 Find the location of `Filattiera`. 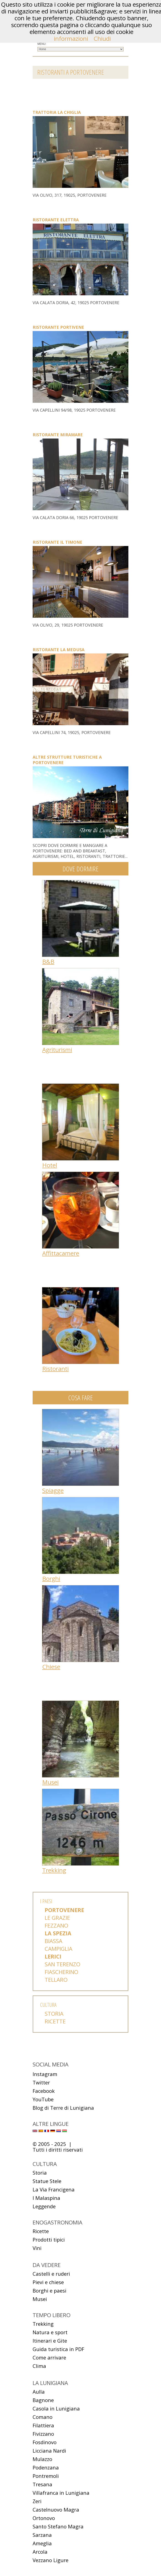

Filattiera is located at coordinates (43, 2425).